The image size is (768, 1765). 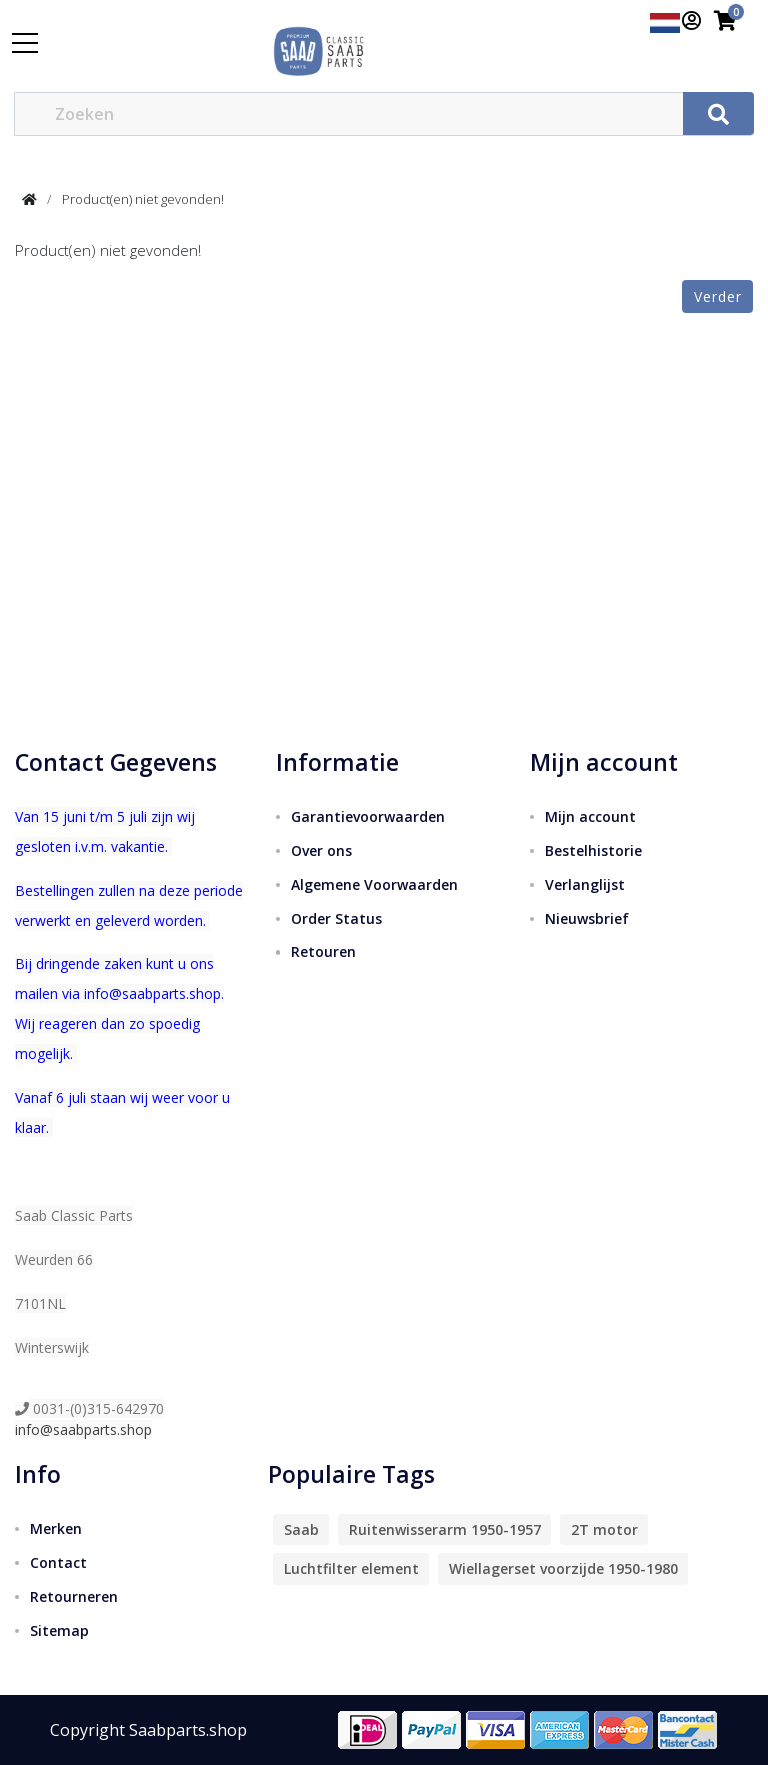 What do you see at coordinates (143, 199) in the screenshot?
I see `Product(en) niet gevonden!` at bounding box center [143, 199].